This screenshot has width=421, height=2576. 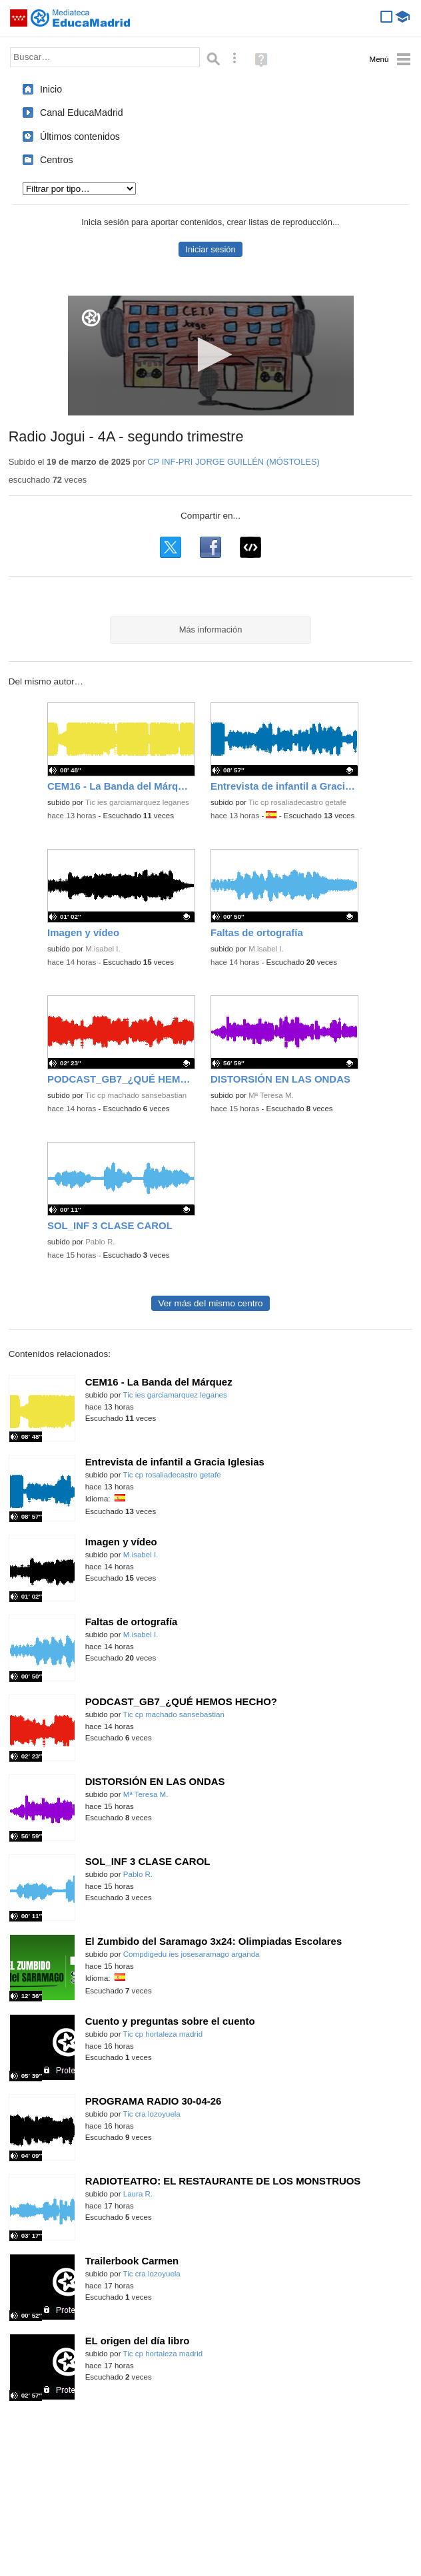 What do you see at coordinates (56, 159) in the screenshot?
I see `Centros` at bounding box center [56, 159].